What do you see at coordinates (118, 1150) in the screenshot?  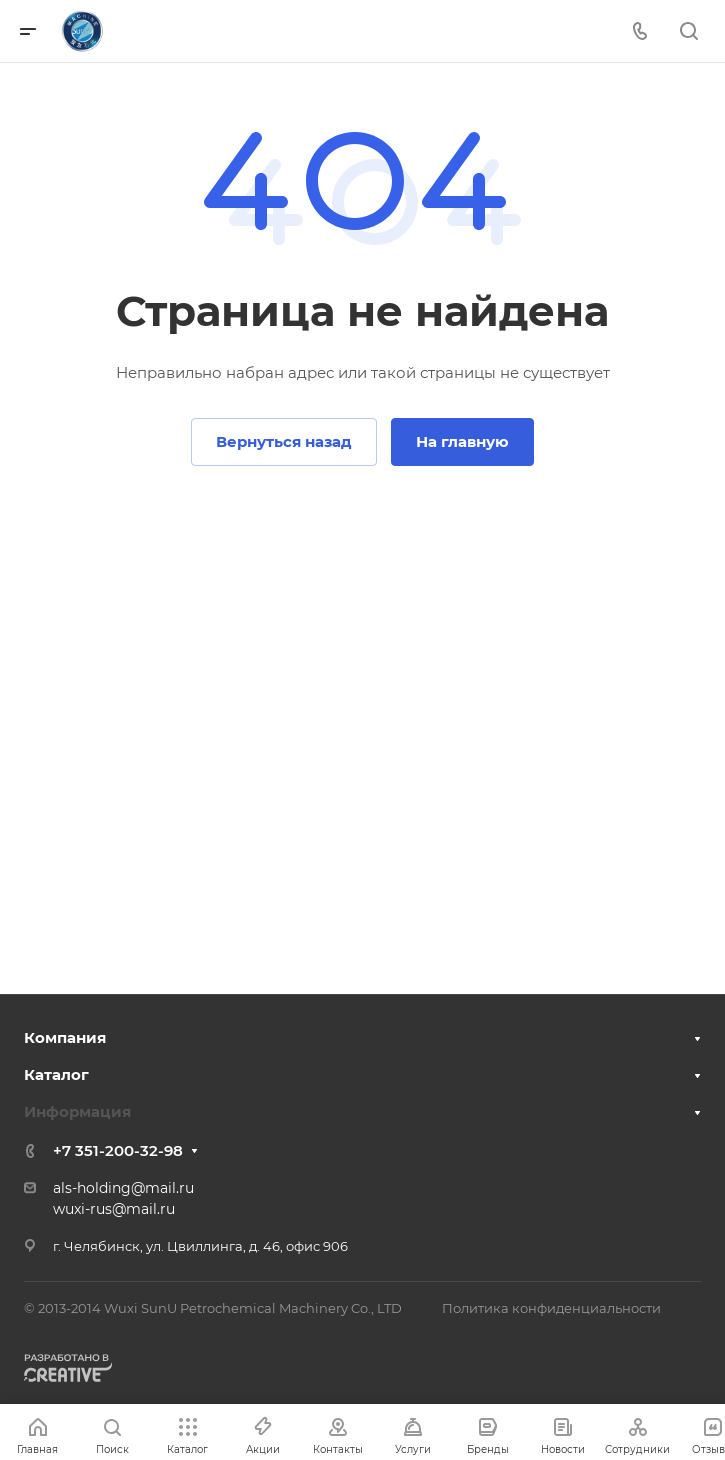 I see `+7 351-200-32-98` at bounding box center [118, 1150].